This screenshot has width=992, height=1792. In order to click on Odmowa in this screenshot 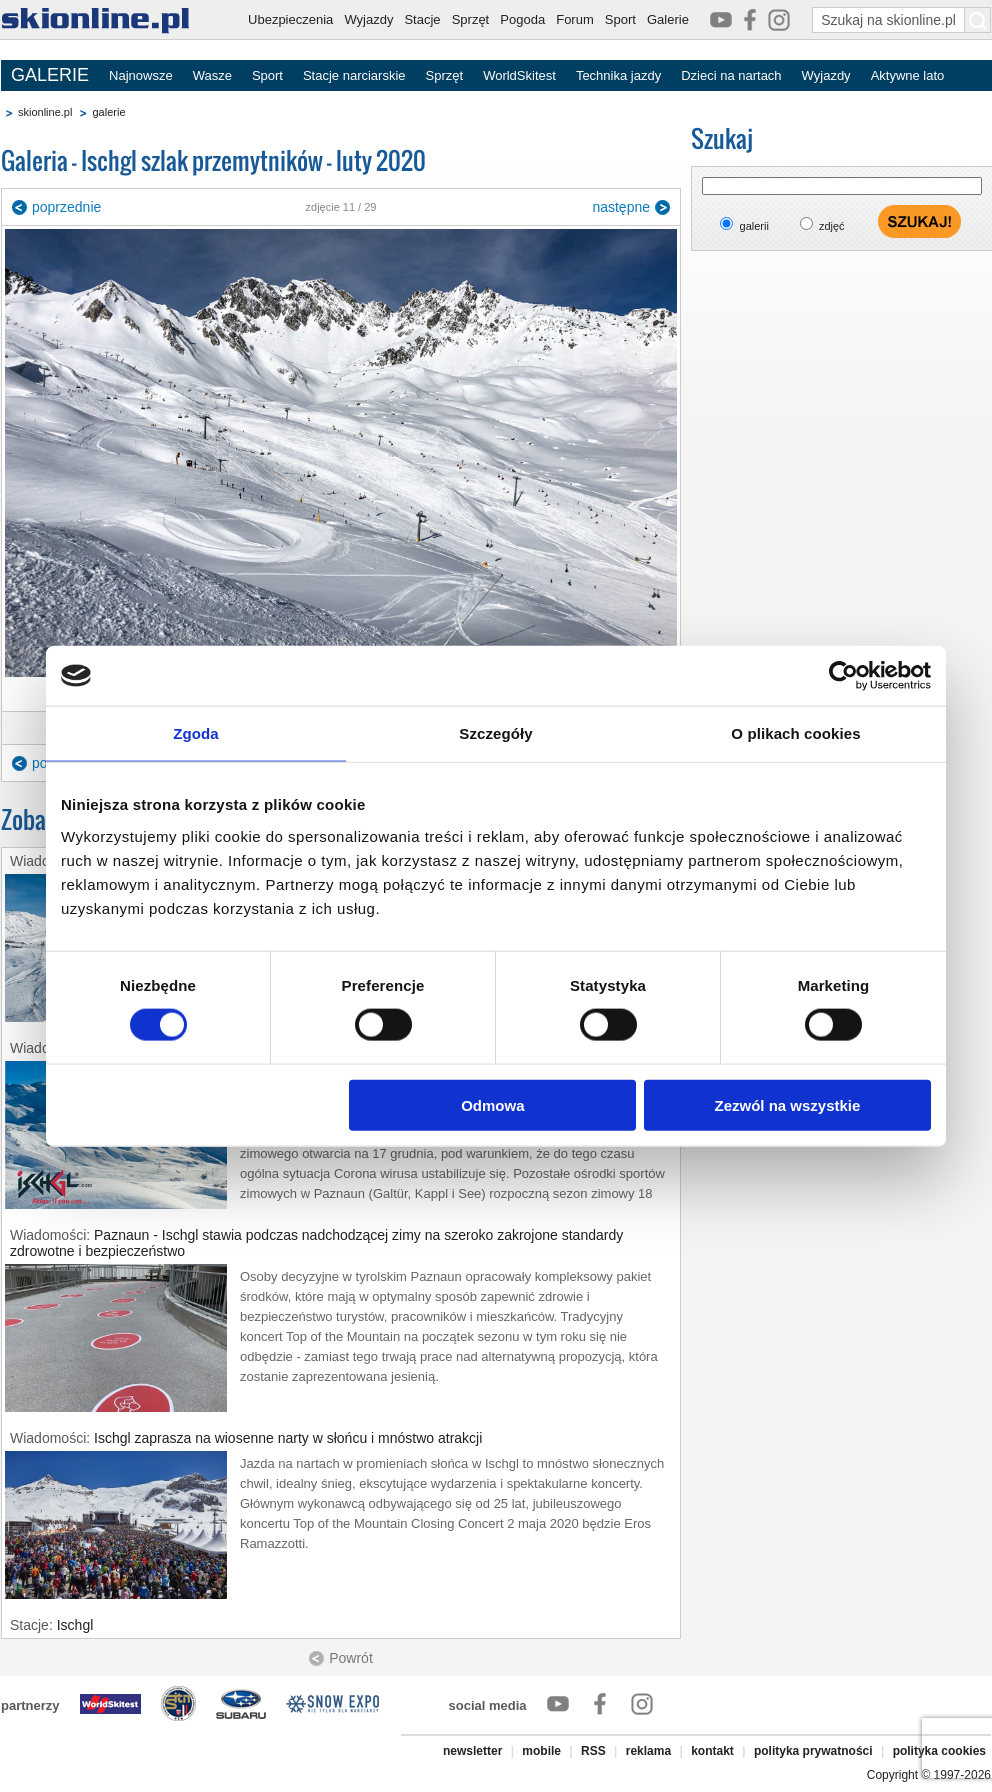, I will do `click(492, 1104)`.